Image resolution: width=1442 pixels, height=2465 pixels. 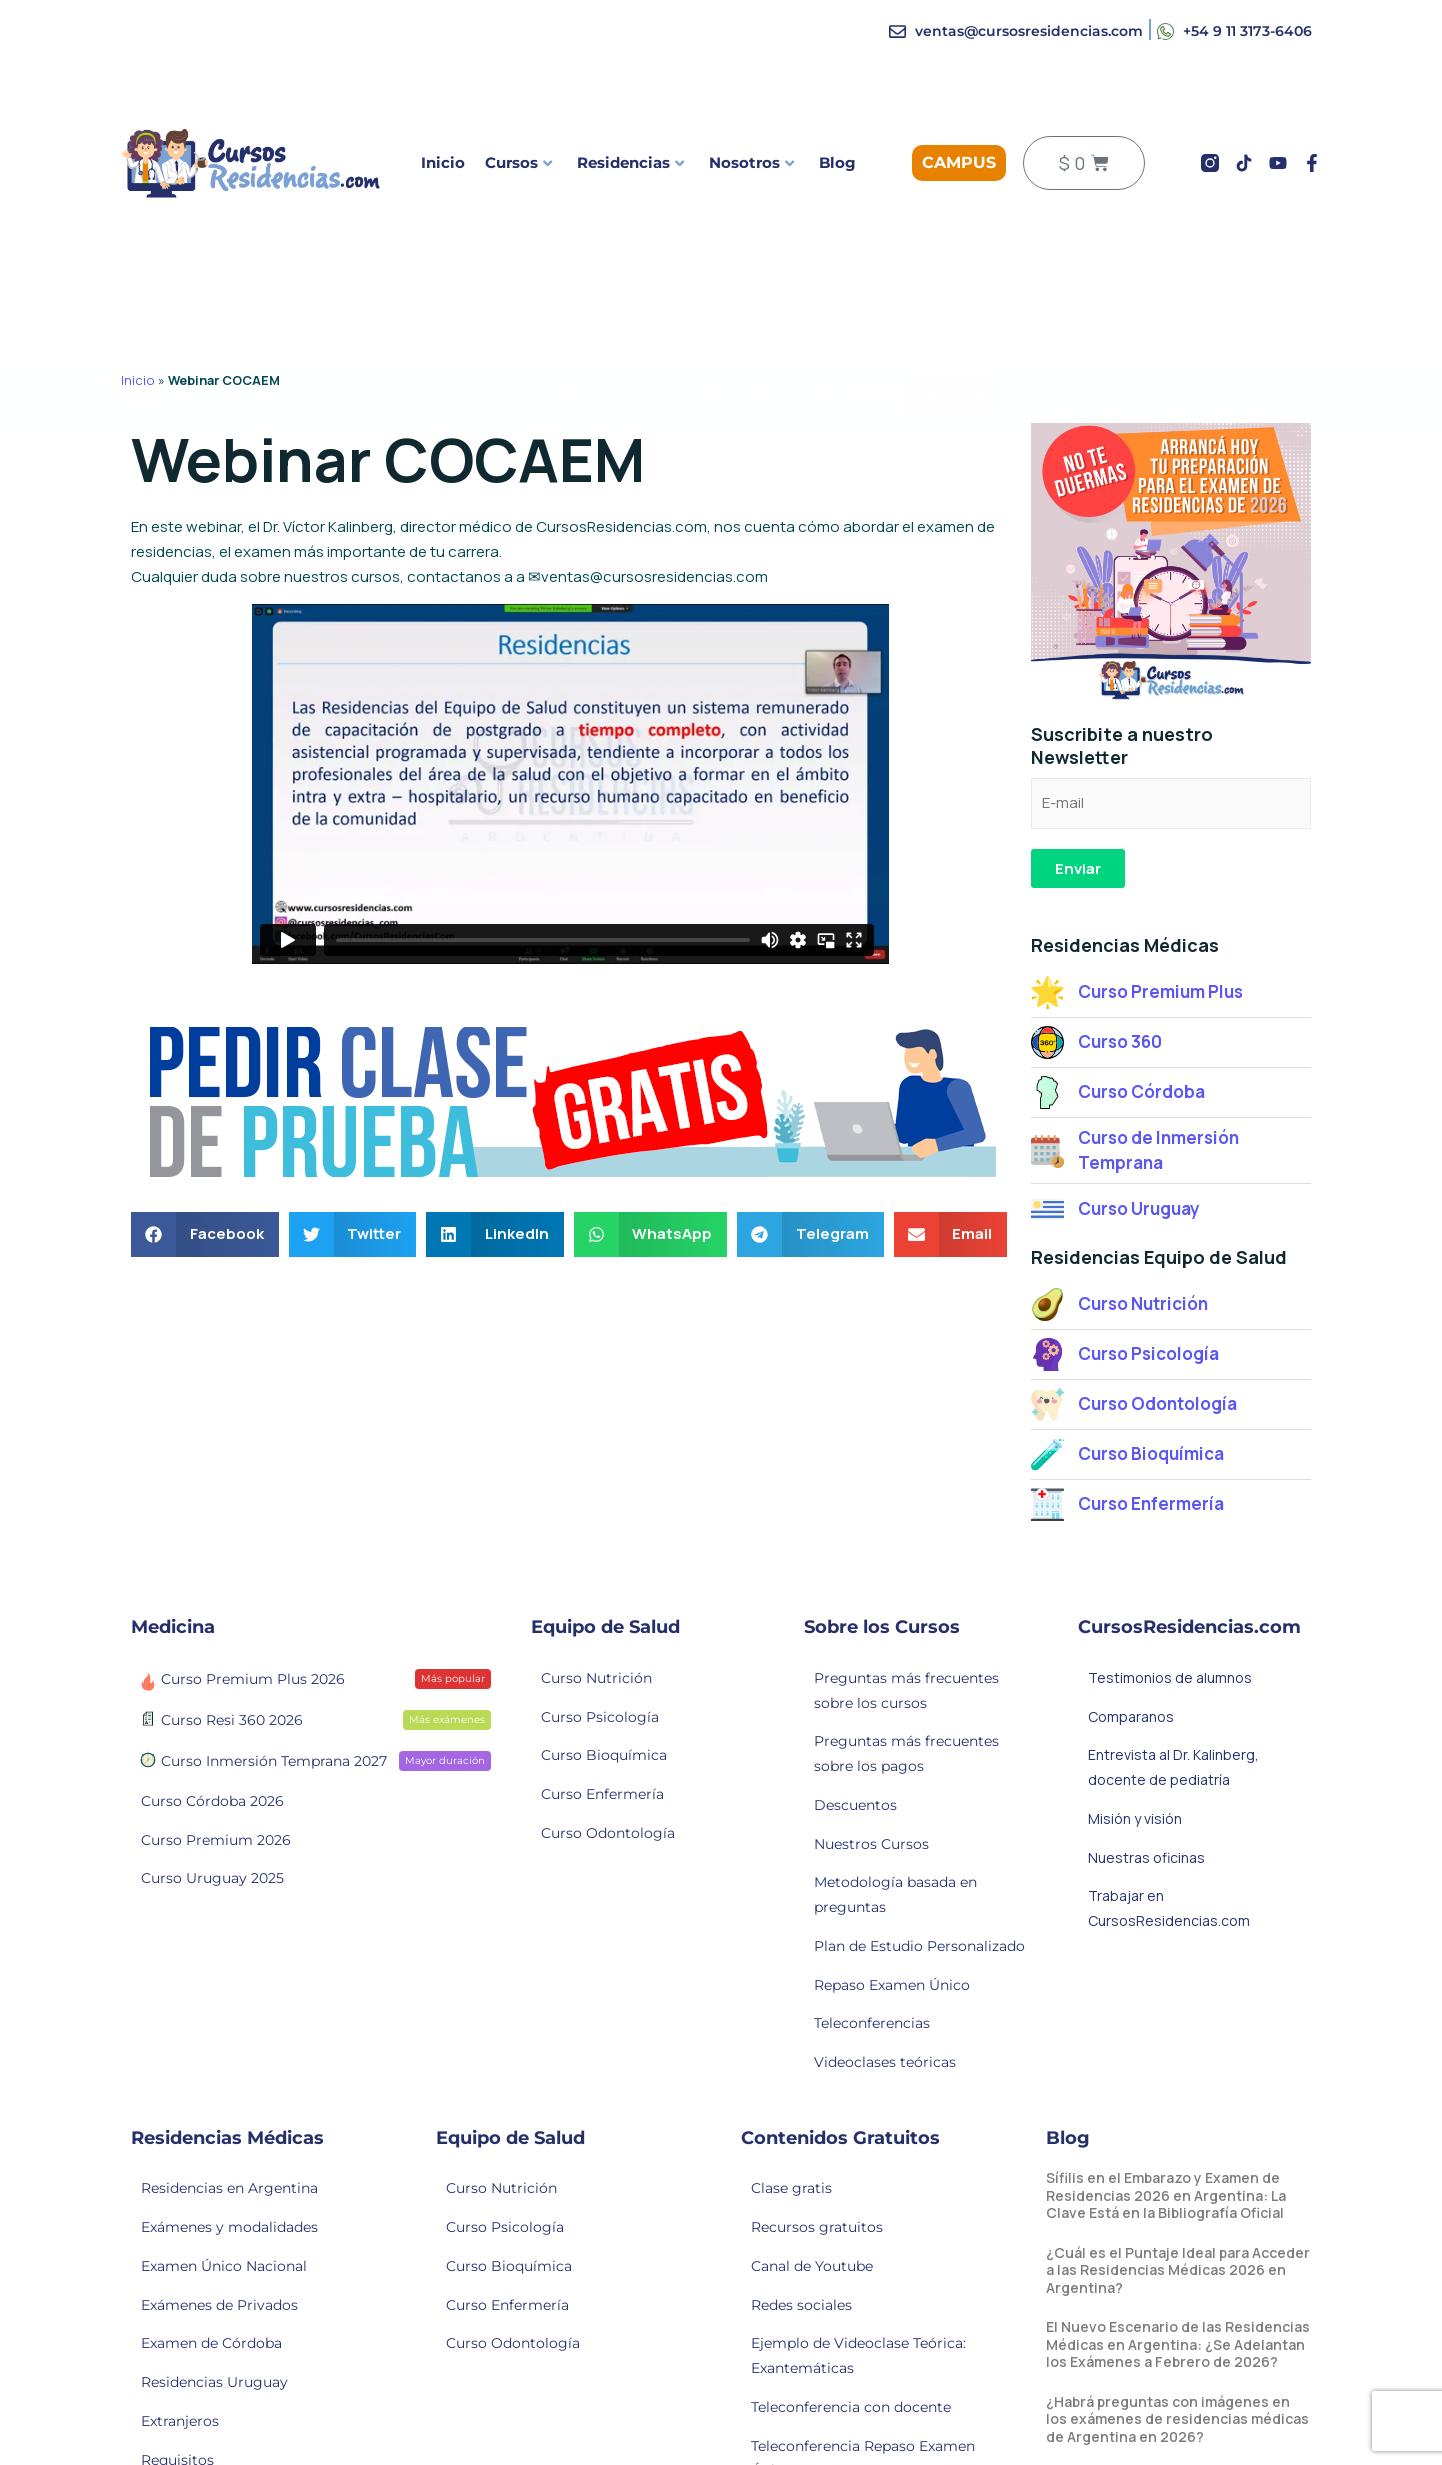 I want to click on Canal de Youtube, so click(x=812, y=2266).